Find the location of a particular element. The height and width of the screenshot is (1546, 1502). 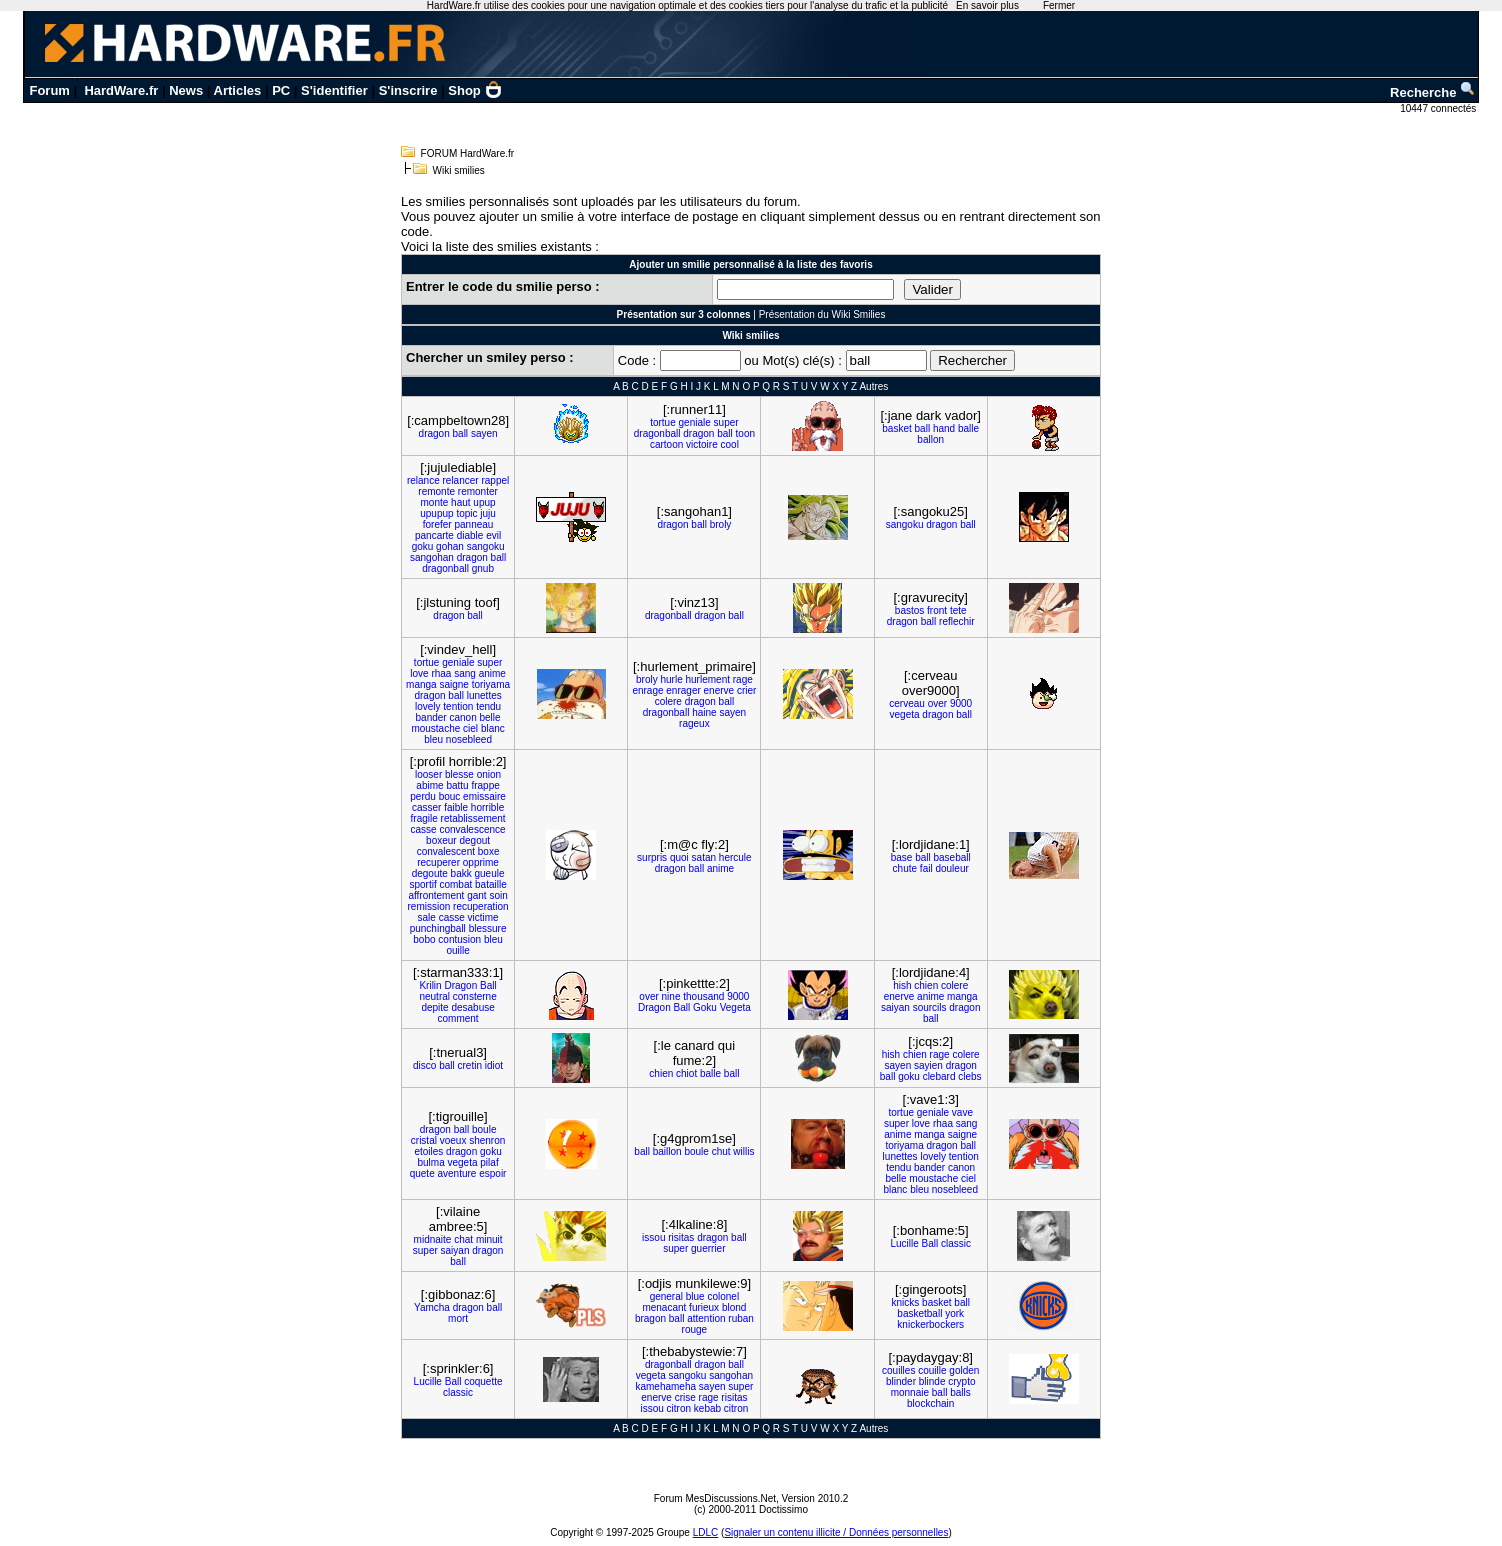

blinde is located at coordinates (932, 1381).